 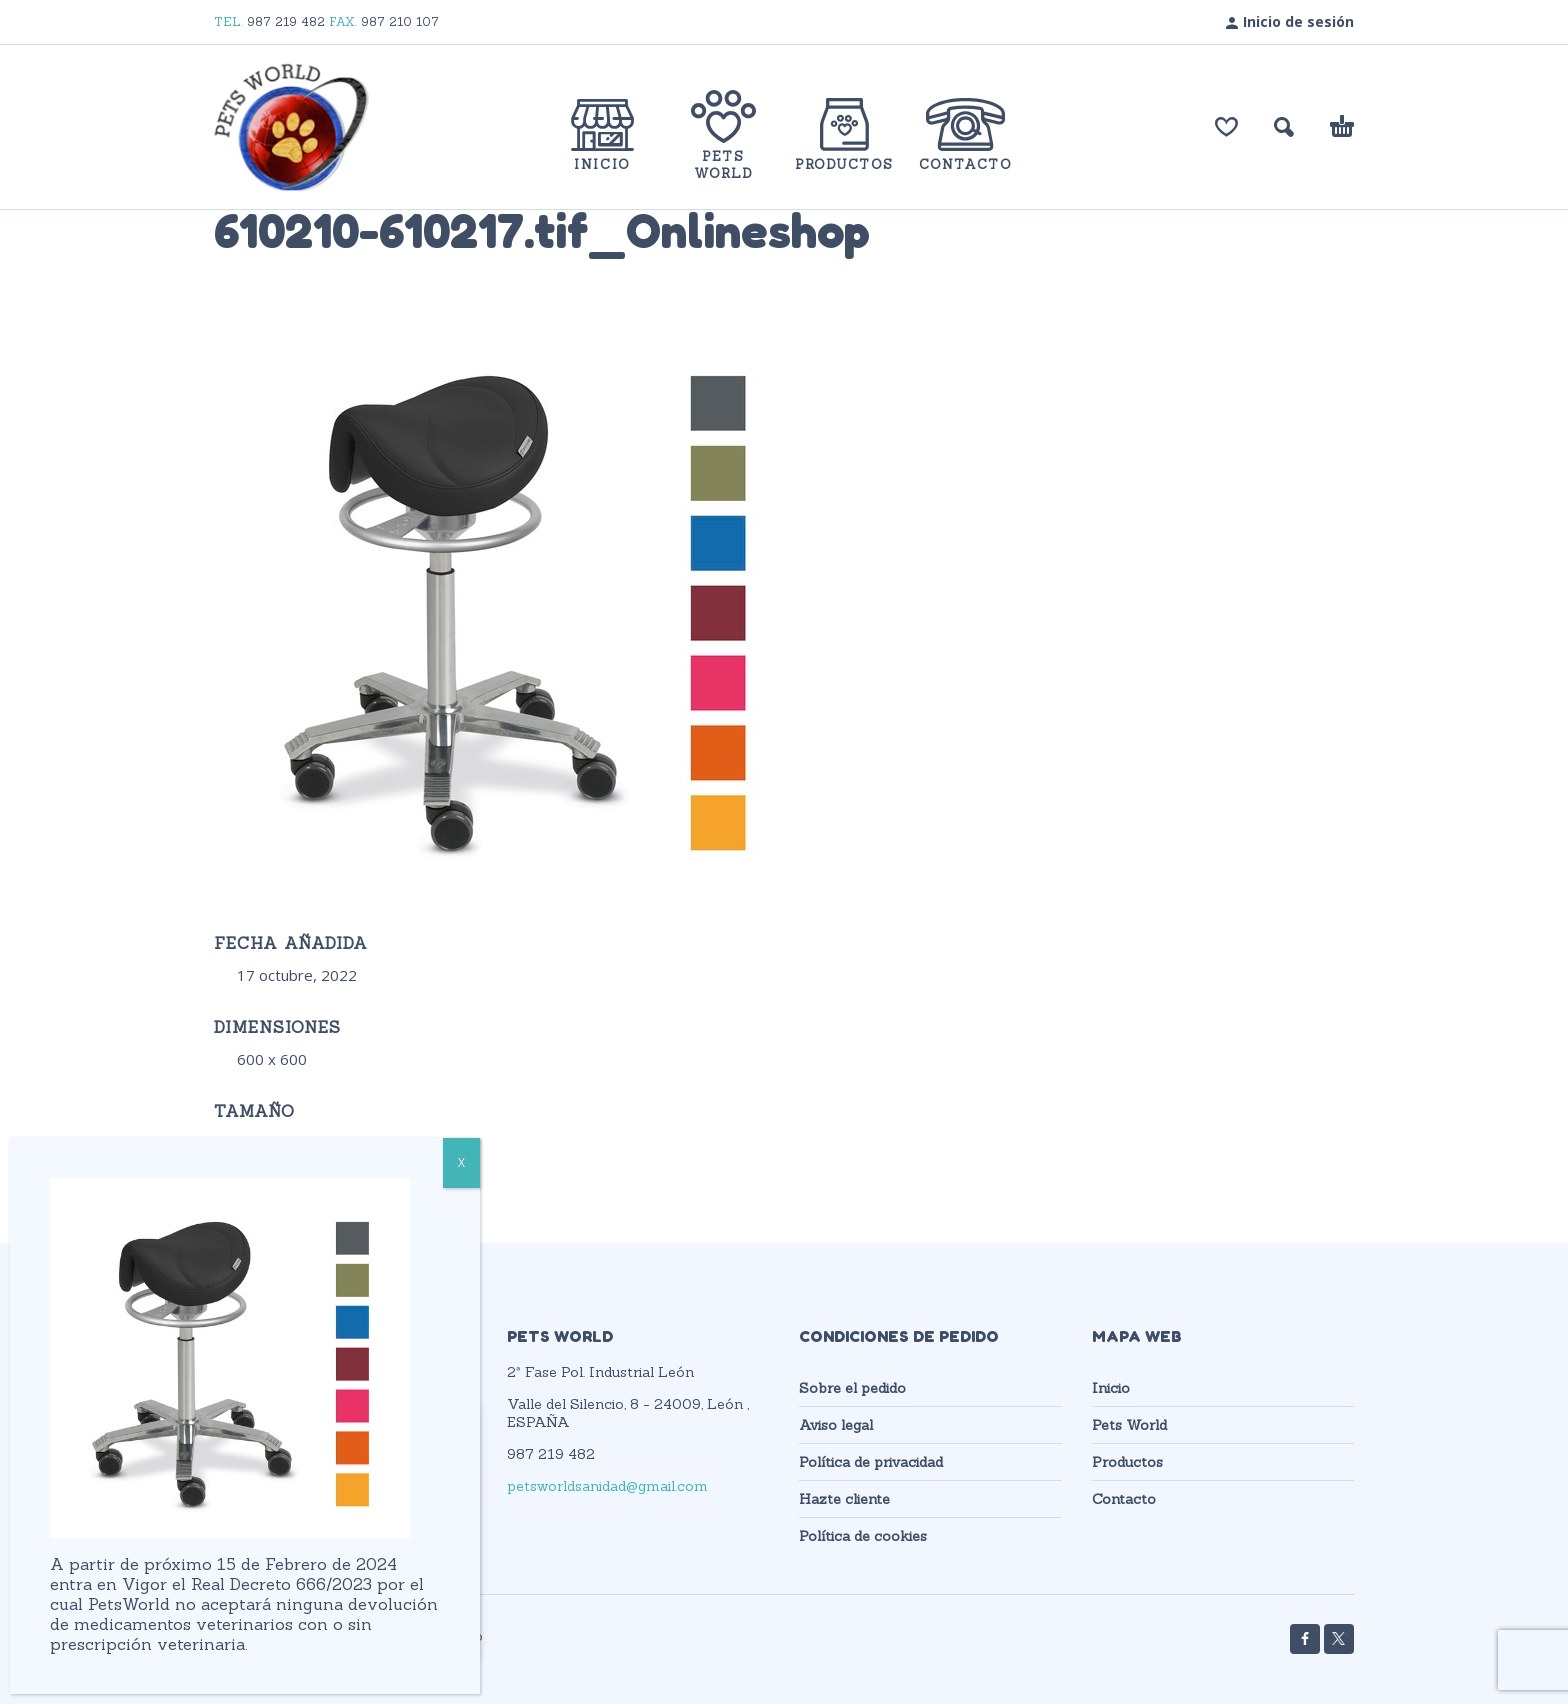 I want to click on Aviso legal, so click(x=836, y=1425).